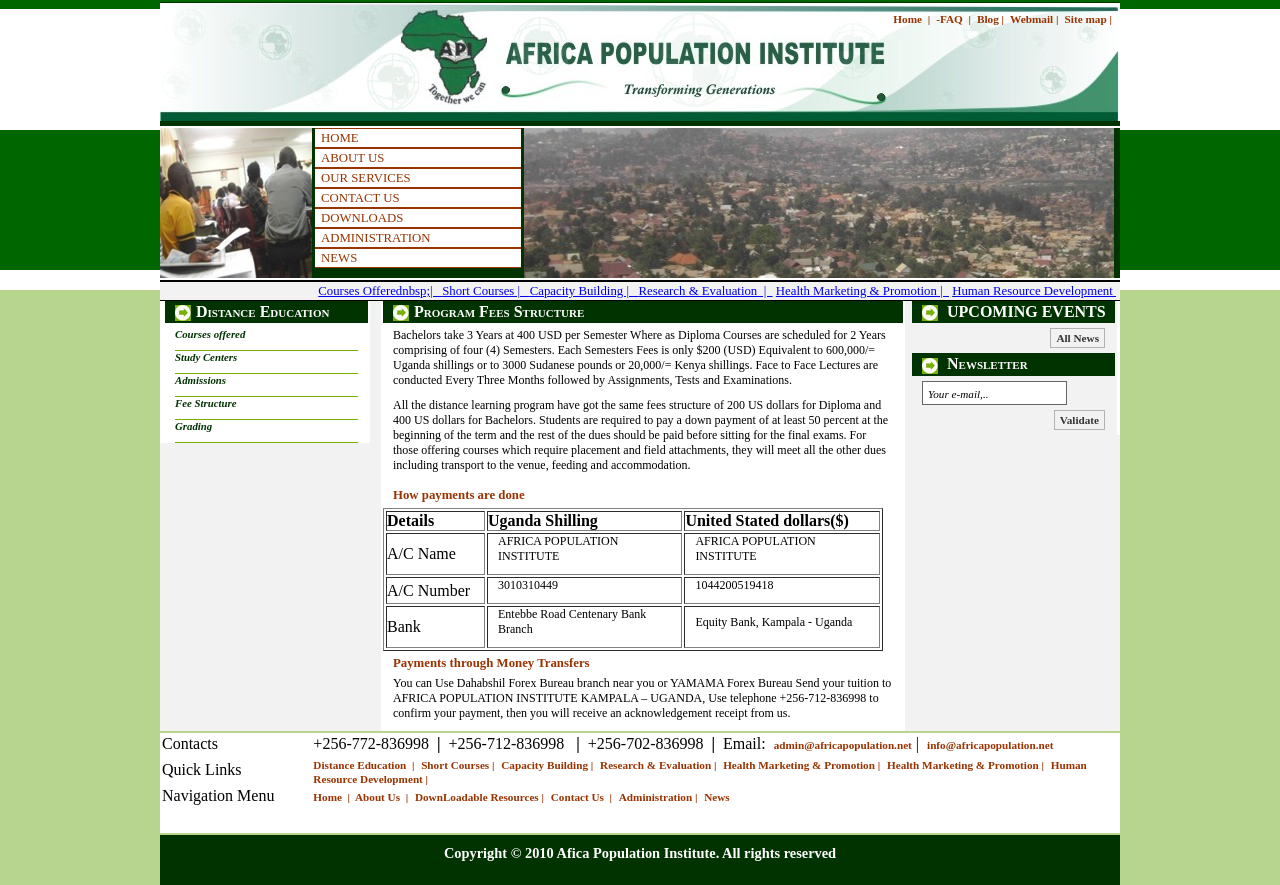 Image resolution: width=1280 pixels, height=885 pixels. I want to click on Fee Structure, so click(206, 403).